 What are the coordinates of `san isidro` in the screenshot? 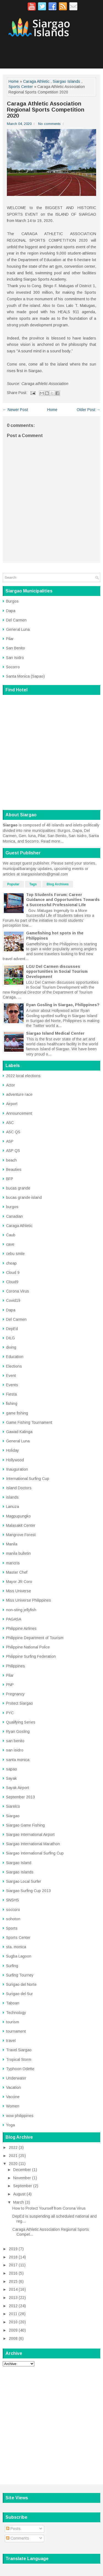 It's located at (14, 1750).